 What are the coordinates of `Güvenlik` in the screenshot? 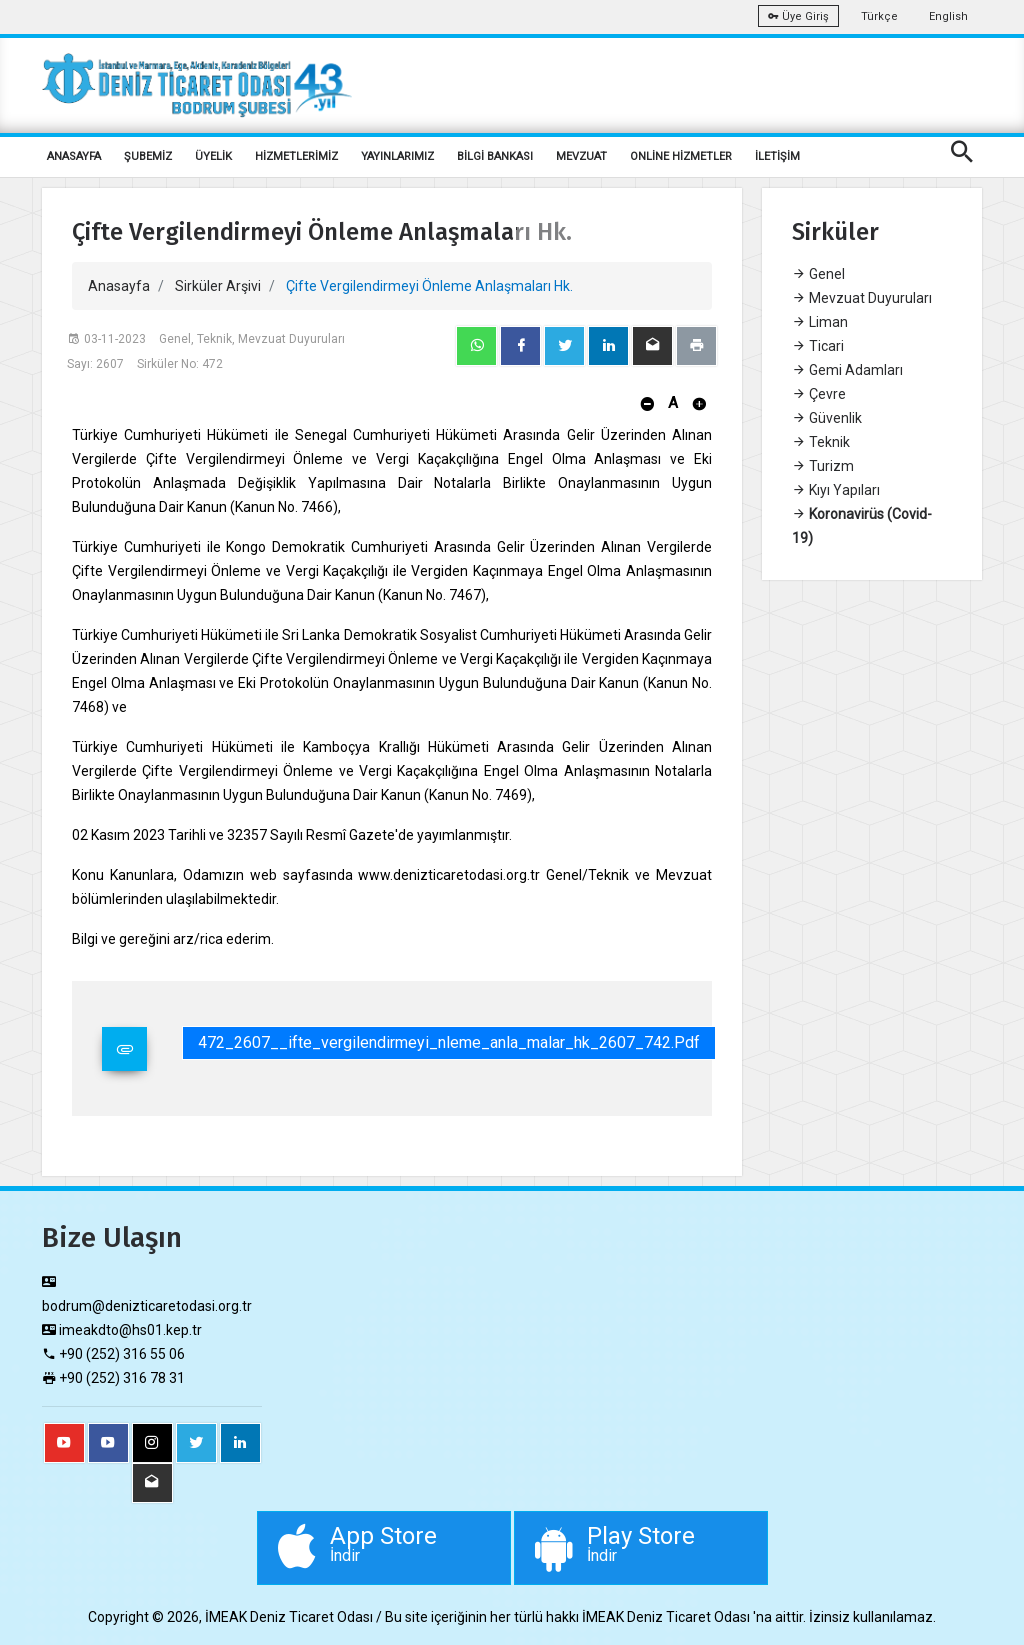 It's located at (827, 418).